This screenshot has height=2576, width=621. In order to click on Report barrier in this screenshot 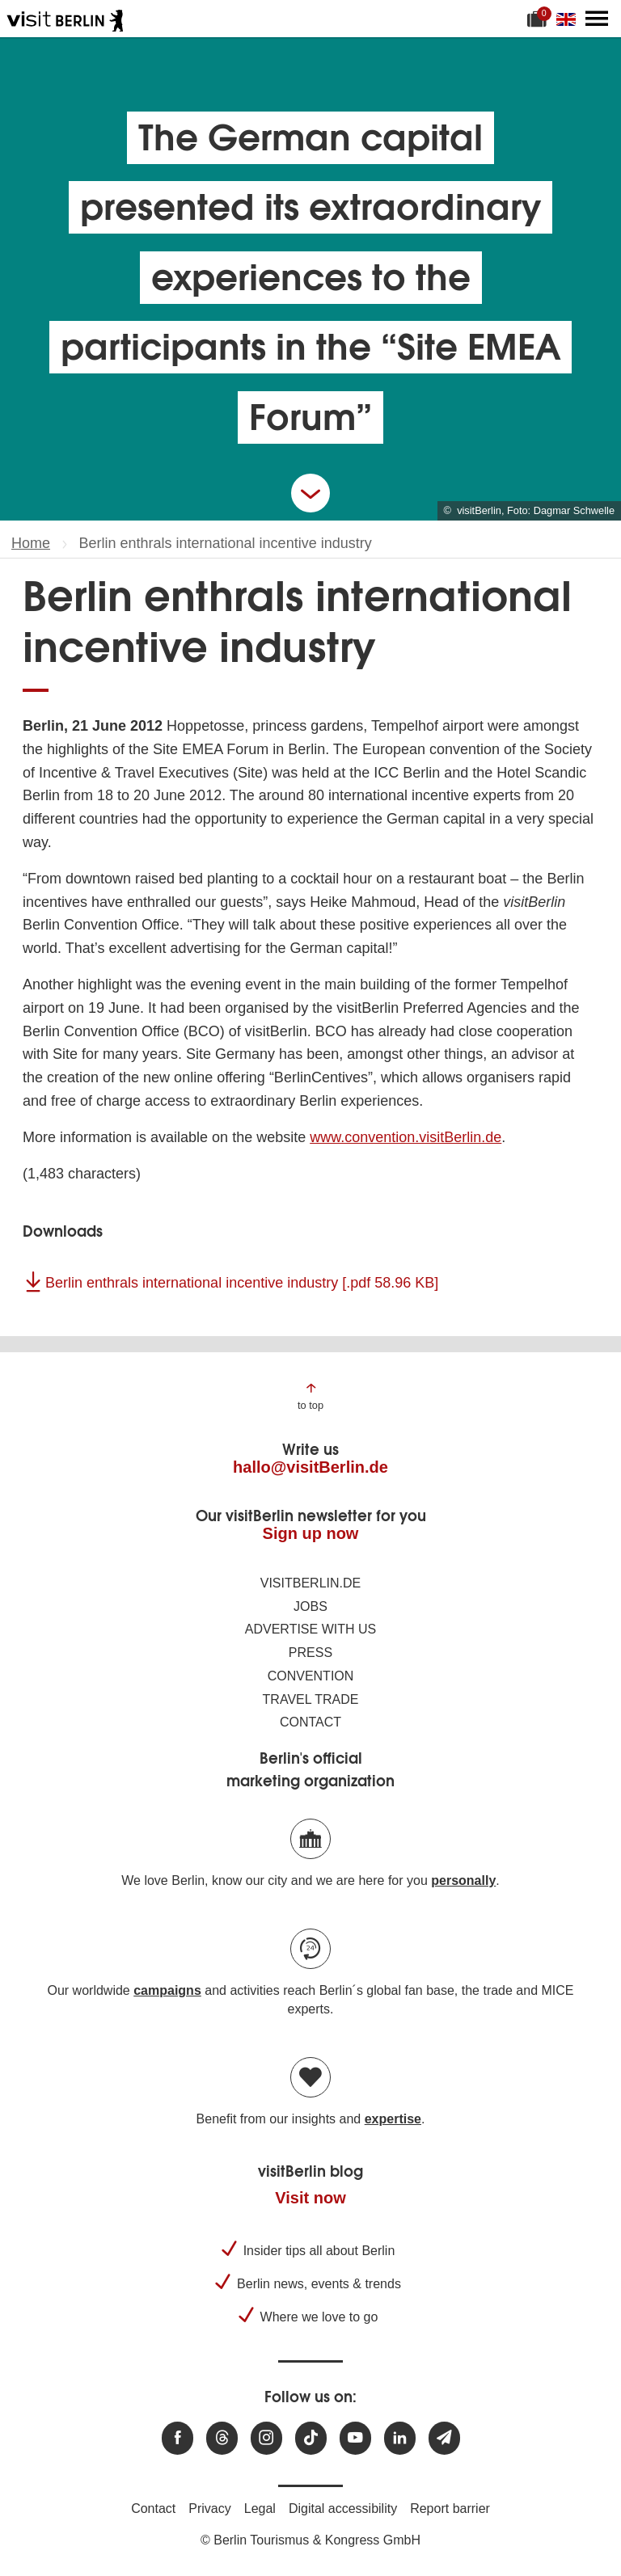, I will do `click(450, 2508)`.